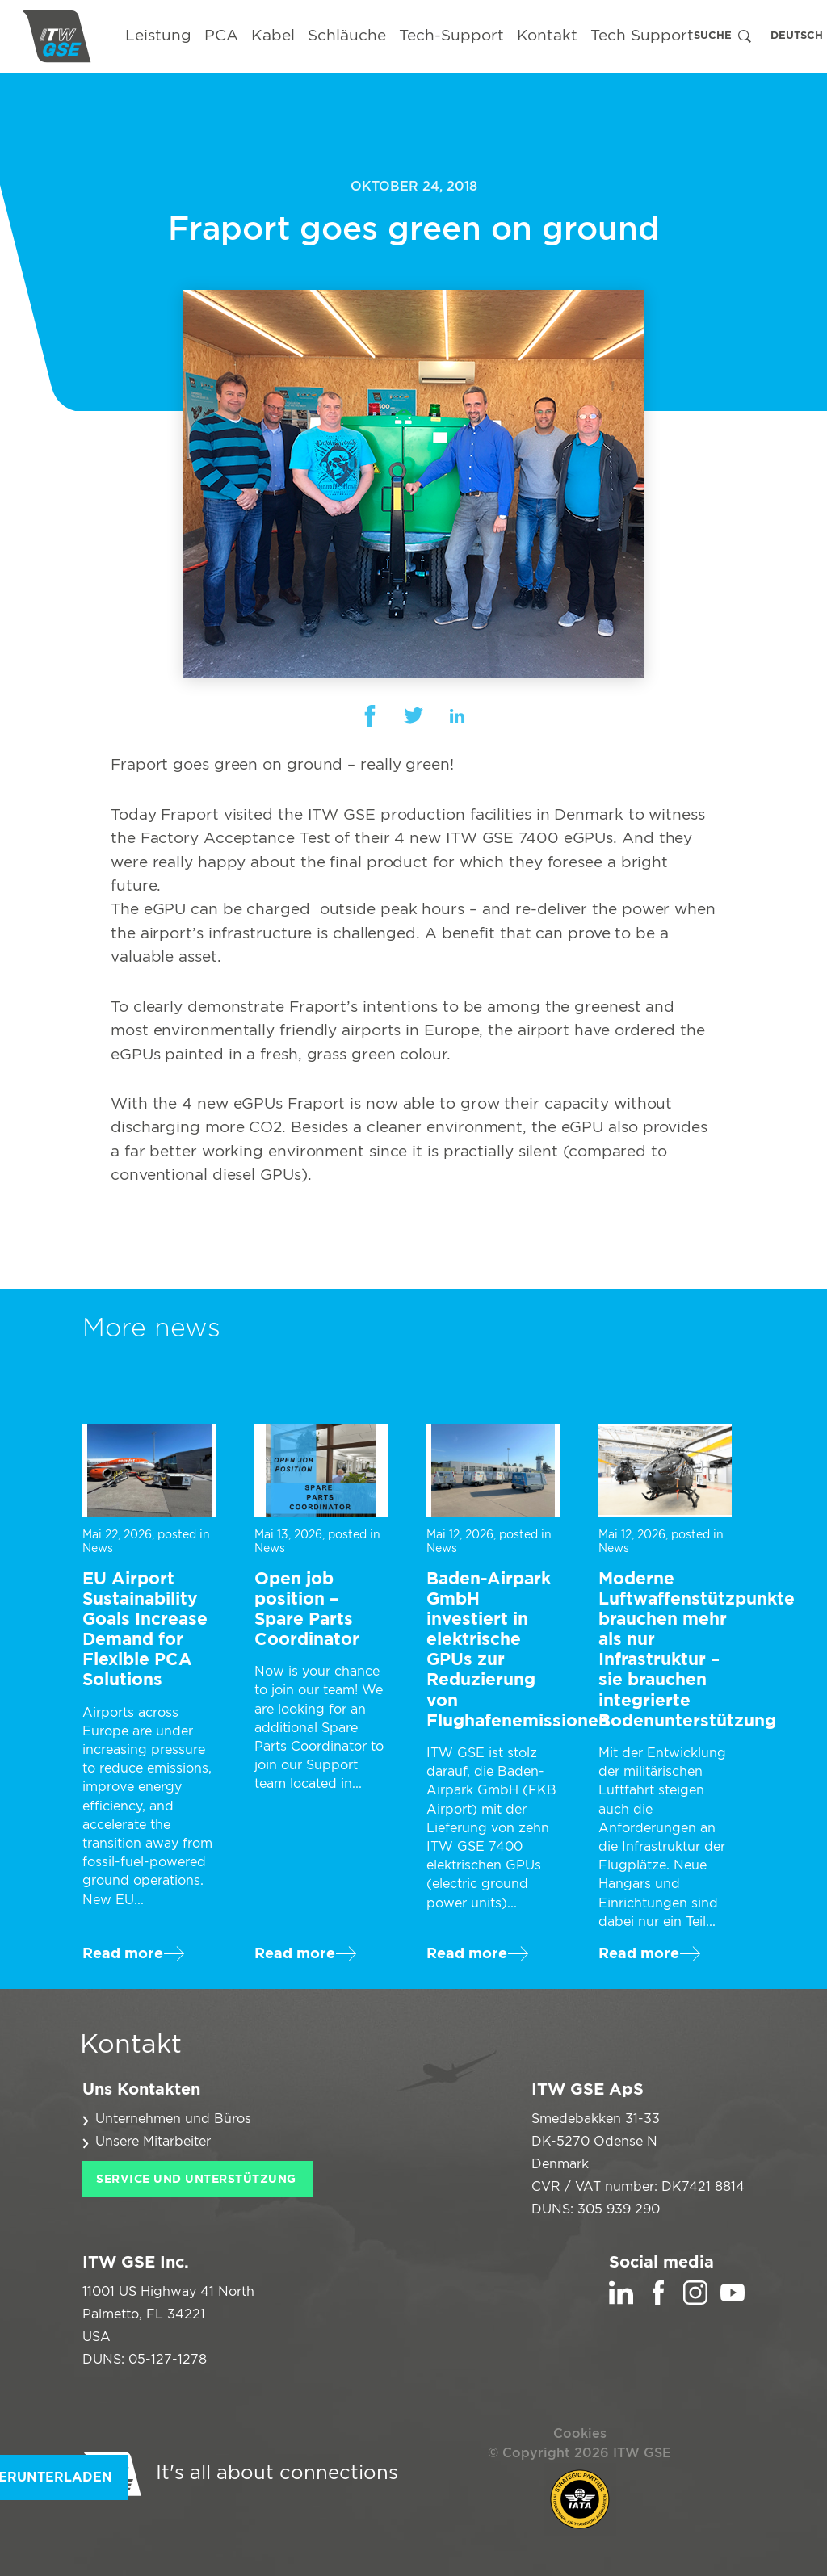 The height and width of the screenshot is (2576, 827). I want to click on [LinkedIn], so click(621, 2300).